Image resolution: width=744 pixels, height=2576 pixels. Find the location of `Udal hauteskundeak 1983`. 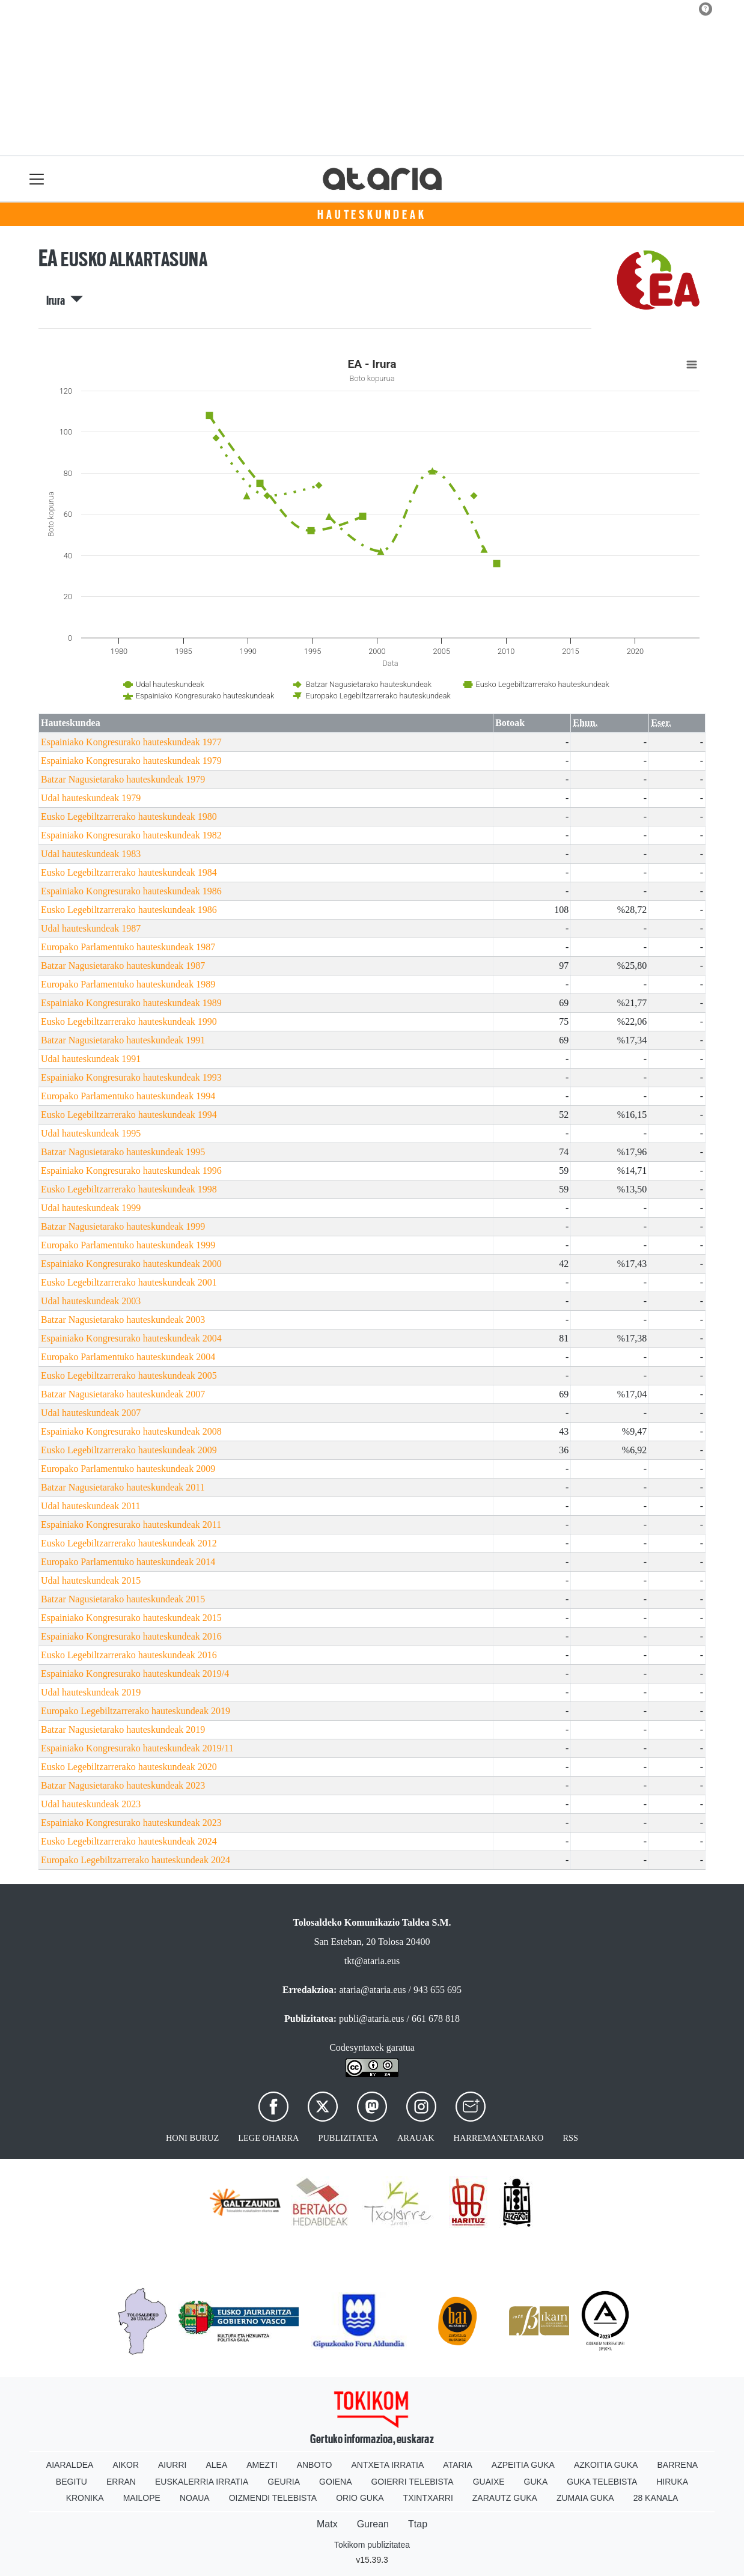

Udal hauteskundeak 1983 is located at coordinates (91, 854).